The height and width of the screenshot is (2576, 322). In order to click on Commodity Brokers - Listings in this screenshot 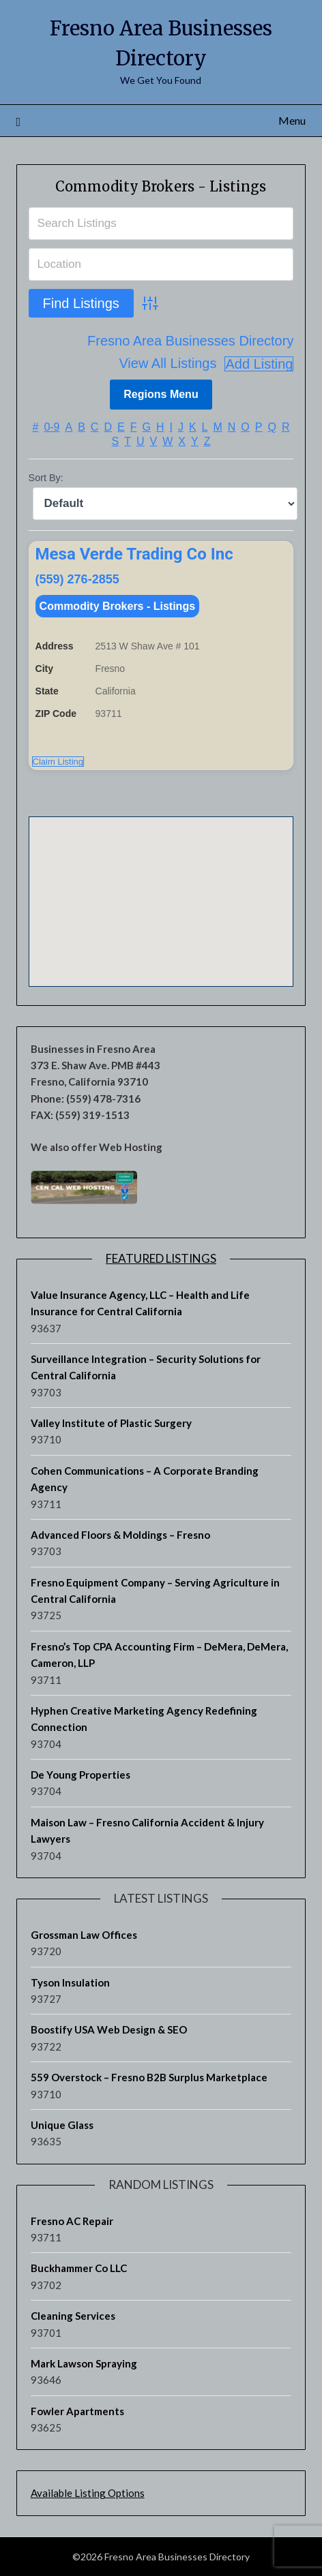, I will do `click(160, 186)`.